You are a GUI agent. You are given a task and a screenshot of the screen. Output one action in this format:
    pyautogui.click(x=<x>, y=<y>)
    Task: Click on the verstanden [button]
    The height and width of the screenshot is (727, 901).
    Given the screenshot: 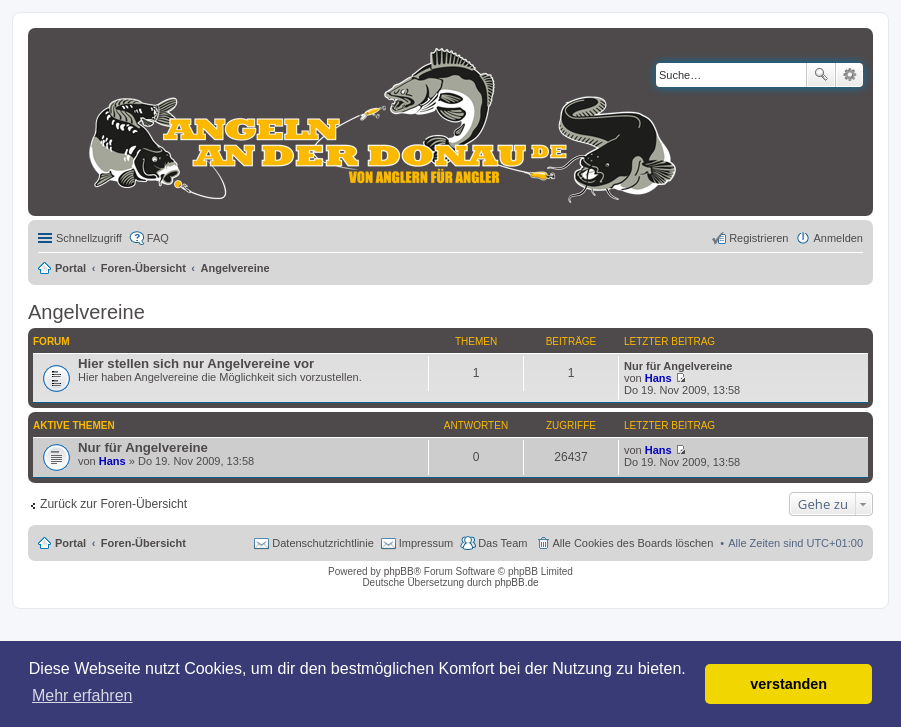 What is the action you would take?
    pyautogui.click(x=788, y=684)
    